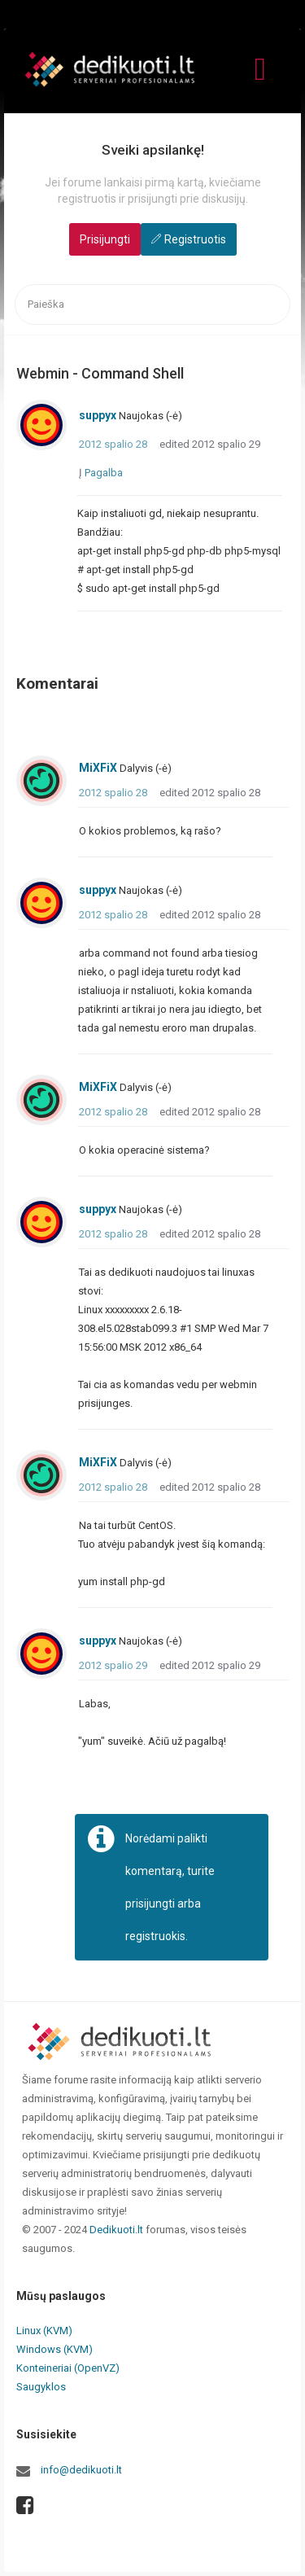 The width and height of the screenshot is (305, 2576). I want to click on Linux (KVM), so click(44, 2330).